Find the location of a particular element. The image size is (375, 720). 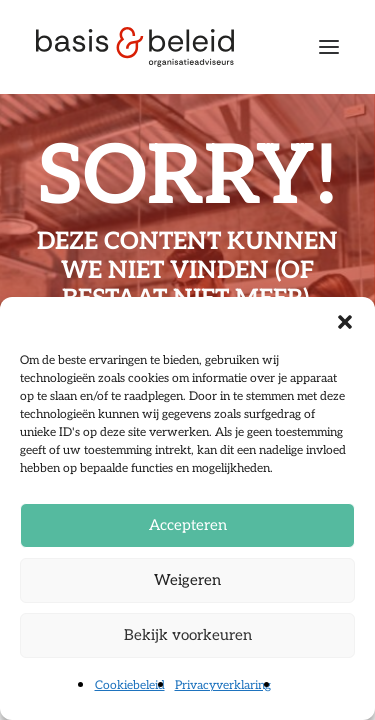

Bekijk voorkeuren is located at coordinates (188, 635).